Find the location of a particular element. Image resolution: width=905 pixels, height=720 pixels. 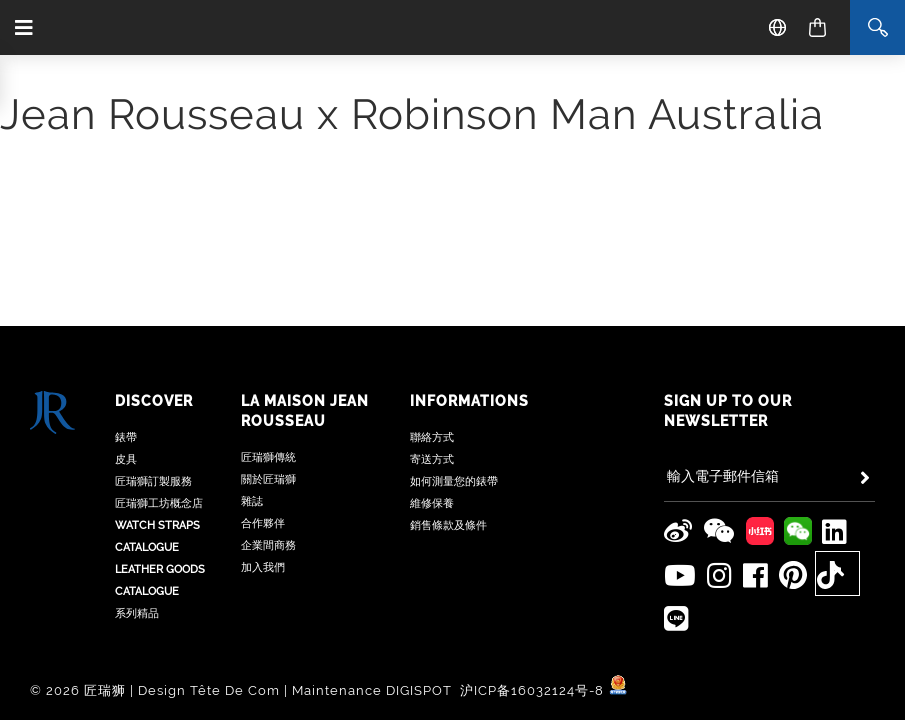

匠瑞獅傳統 is located at coordinates (268, 457).